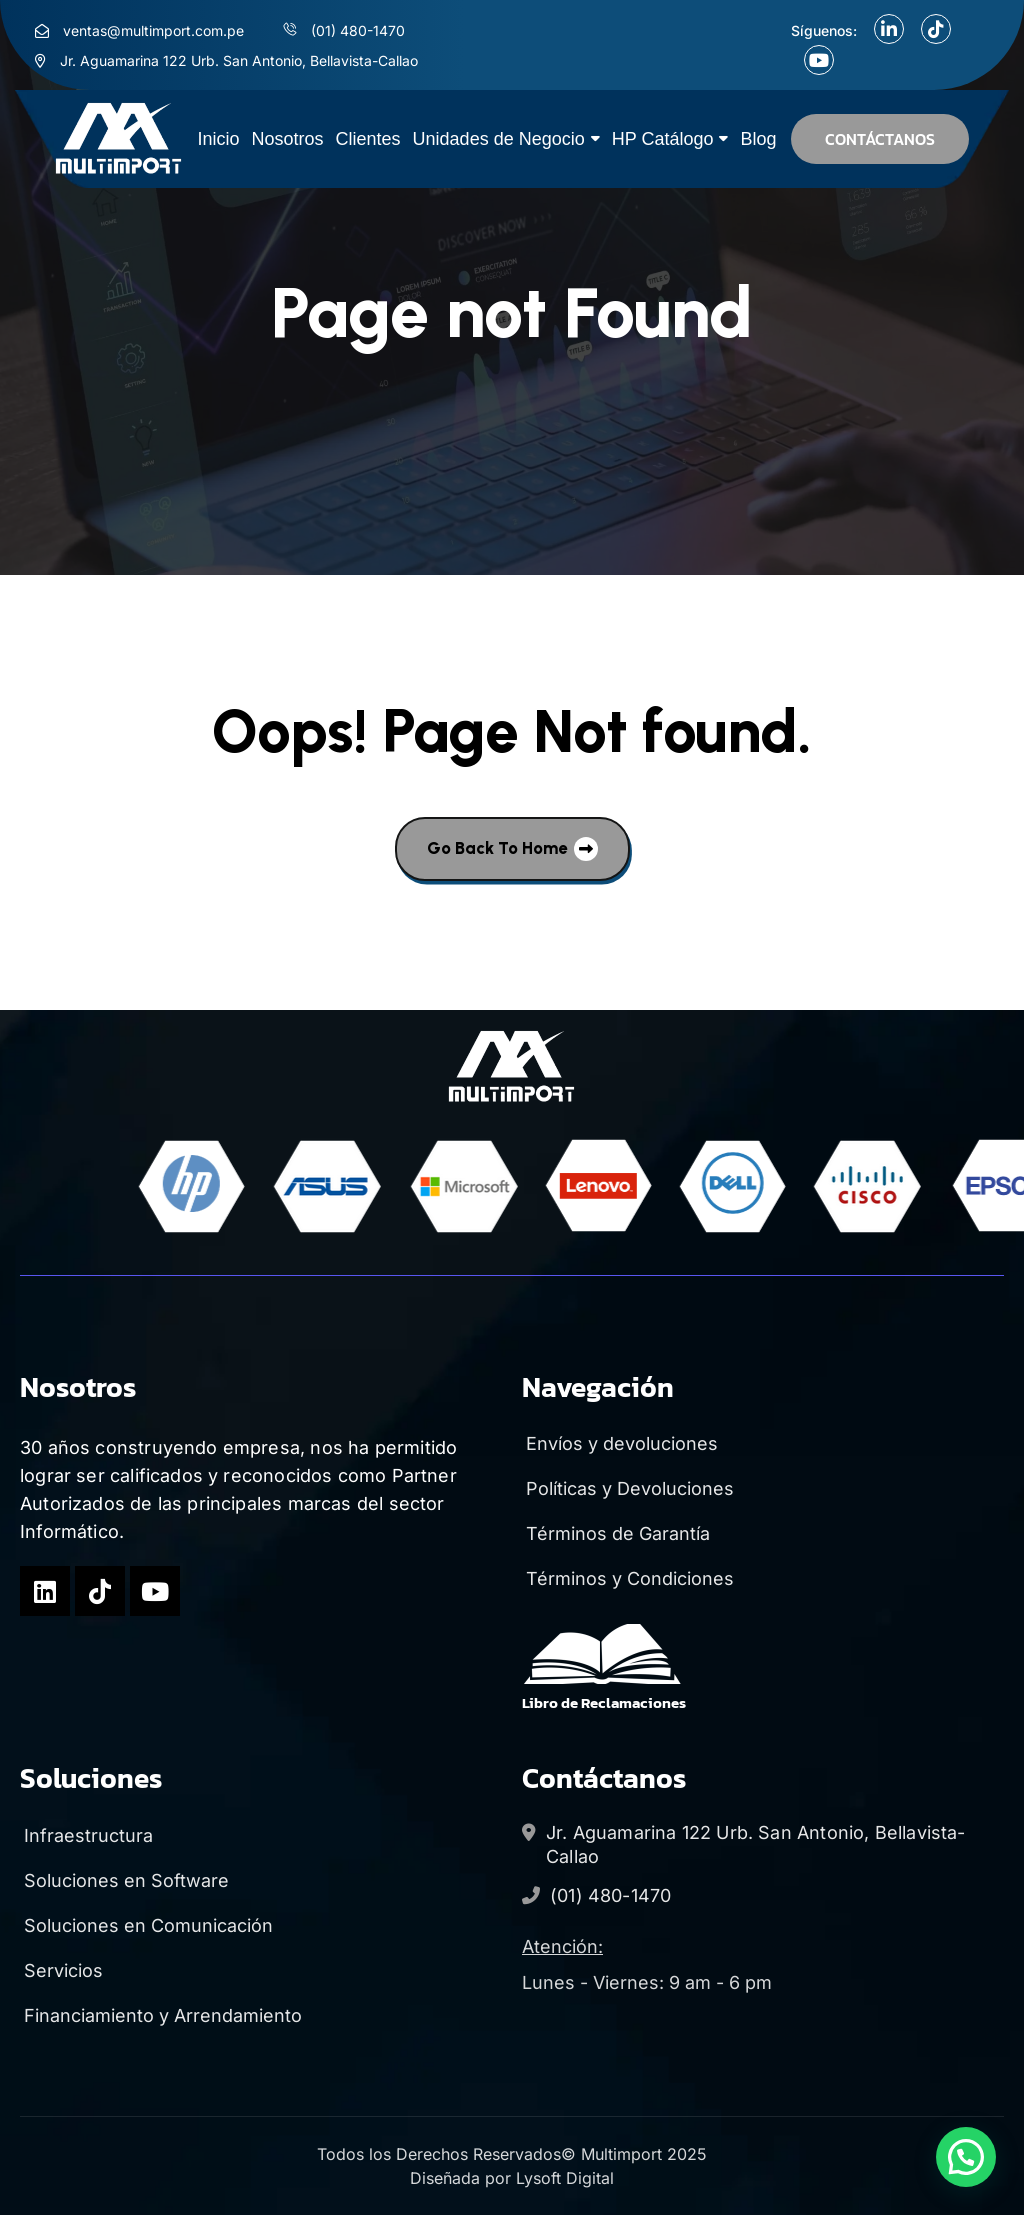 This screenshot has width=1024, height=2215. Describe the element at coordinates (610, 1895) in the screenshot. I see `(01) 480-1470` at that location.